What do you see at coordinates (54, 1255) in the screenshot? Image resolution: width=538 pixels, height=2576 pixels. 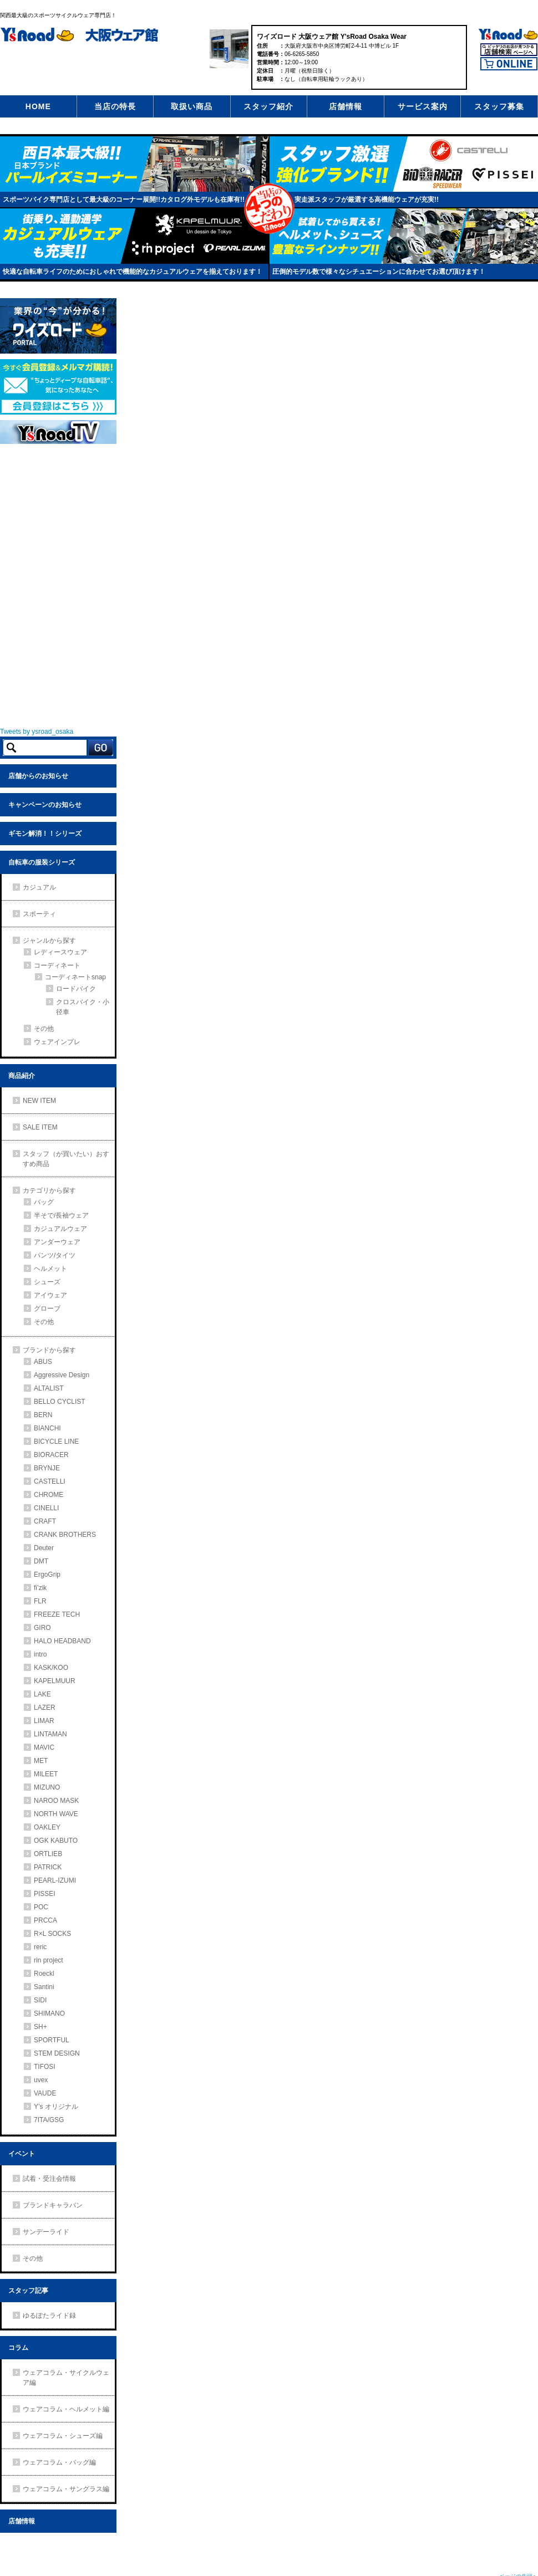 I see `パンツ/タイツ` at bounding box center [54, 1255].